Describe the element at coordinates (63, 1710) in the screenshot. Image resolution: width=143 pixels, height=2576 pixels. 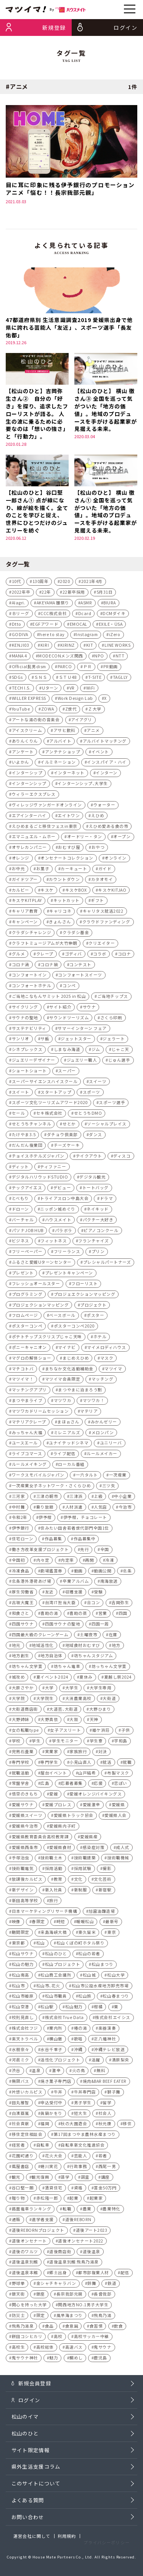
I see `大道芸､大街道` at that location.